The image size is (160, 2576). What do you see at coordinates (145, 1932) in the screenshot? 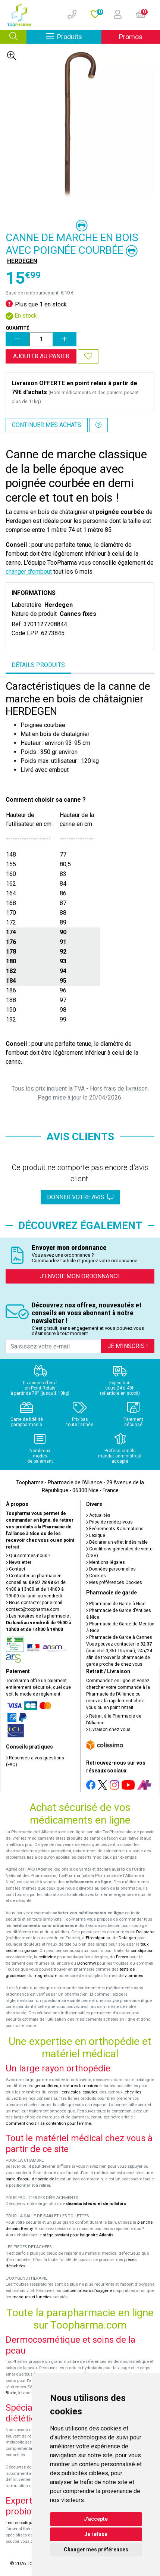
I see `Doliprane` at bounding box center [145, 1932].